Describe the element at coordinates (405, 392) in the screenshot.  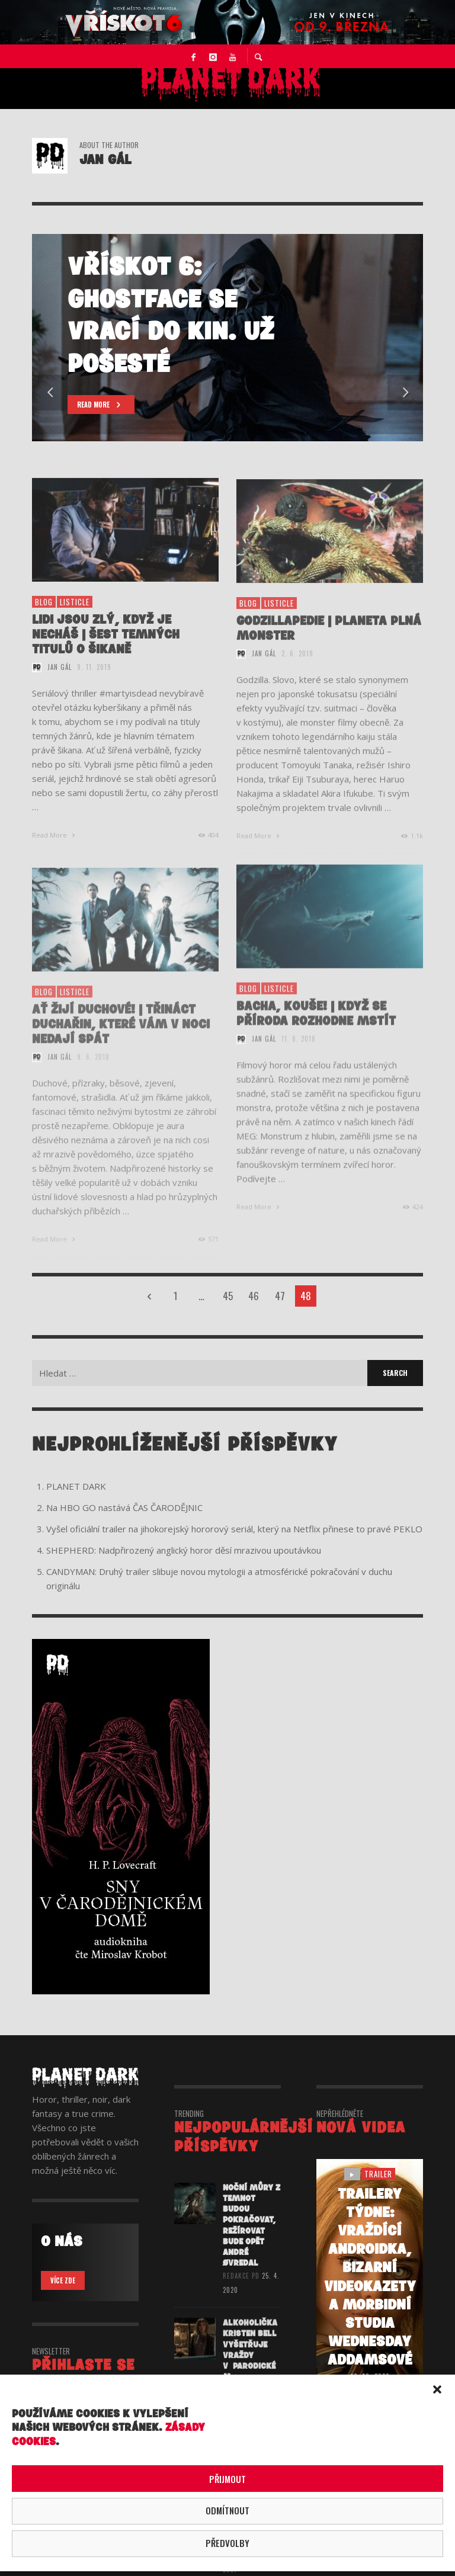
I see `Next [button]` at that location.